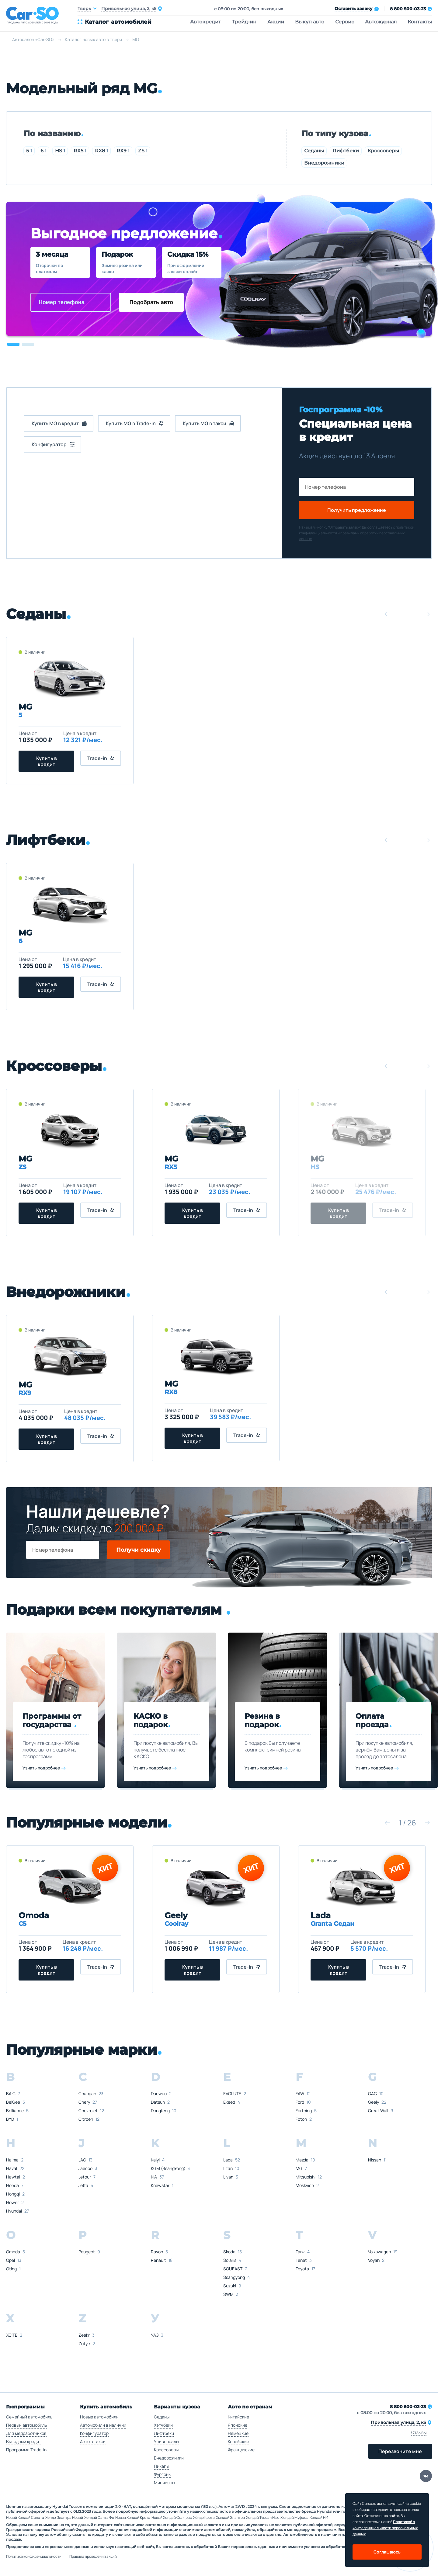 This screenshot has height=2576, width=438. What do you see at coordinates (93, 2556) in the screenshot?
I see `Правила проведения акций` at bounding box center [93, 2556].